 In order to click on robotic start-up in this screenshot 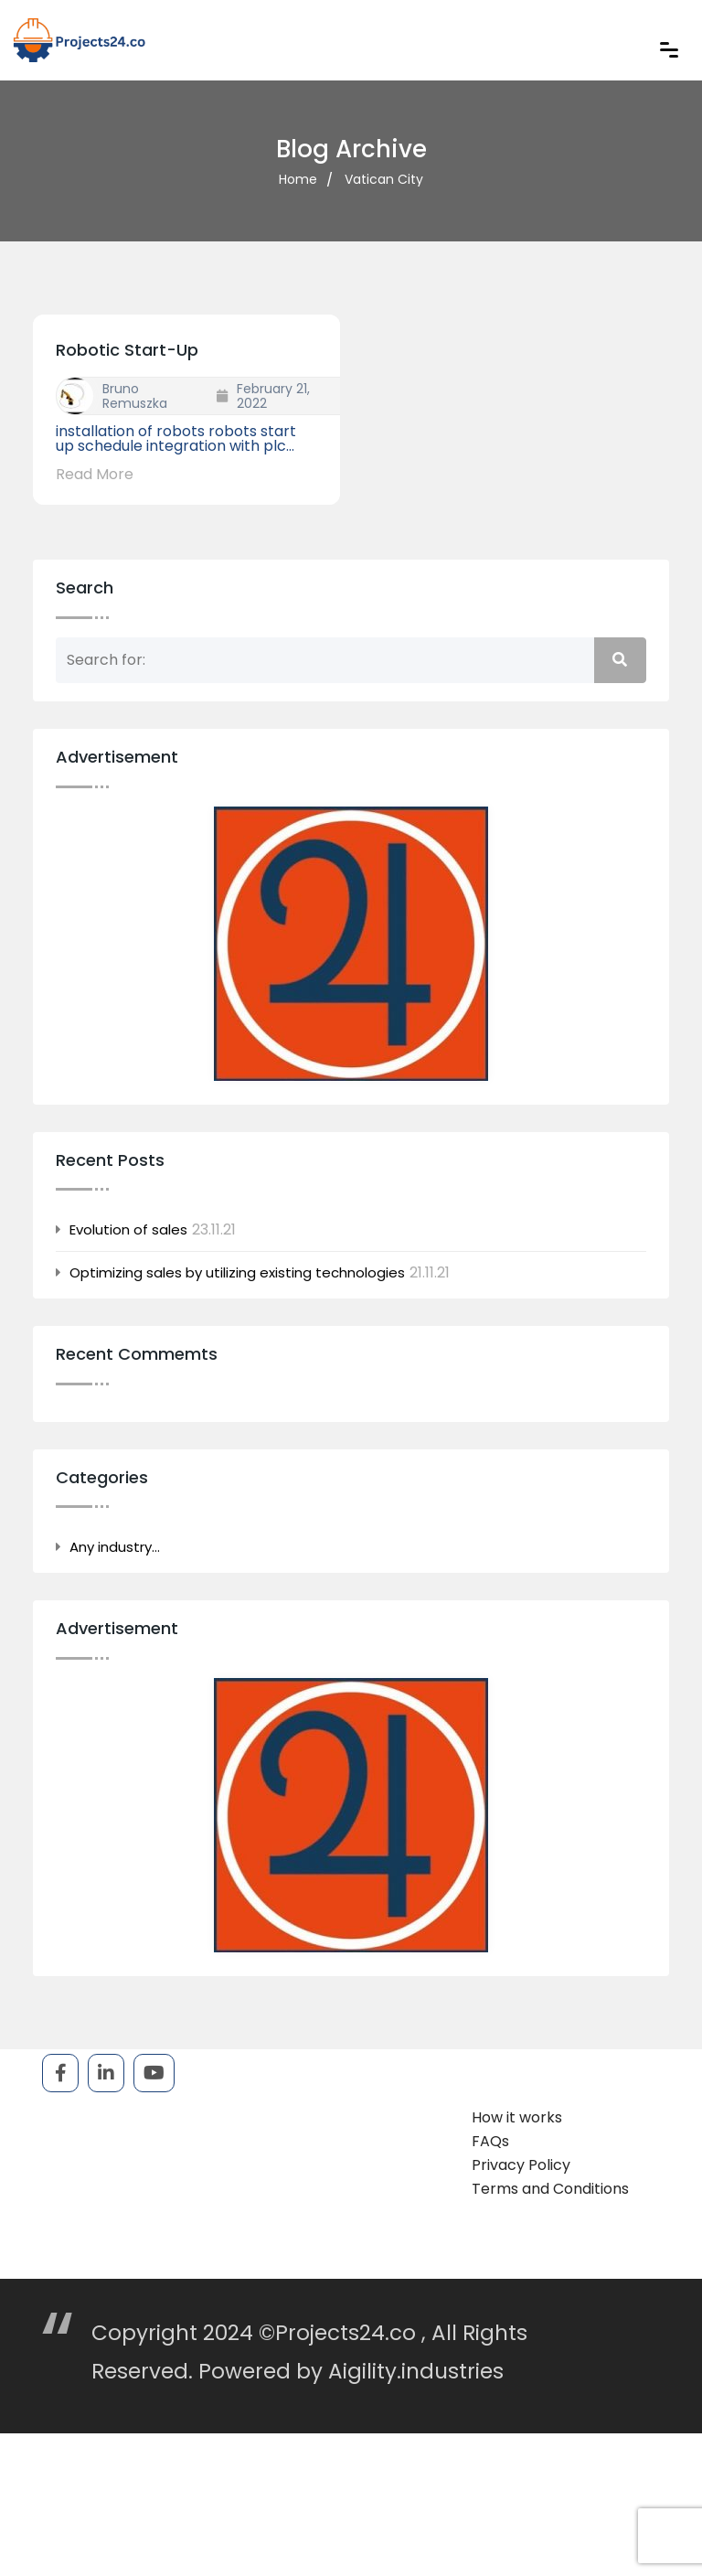, I will do `click(127, 349)`.